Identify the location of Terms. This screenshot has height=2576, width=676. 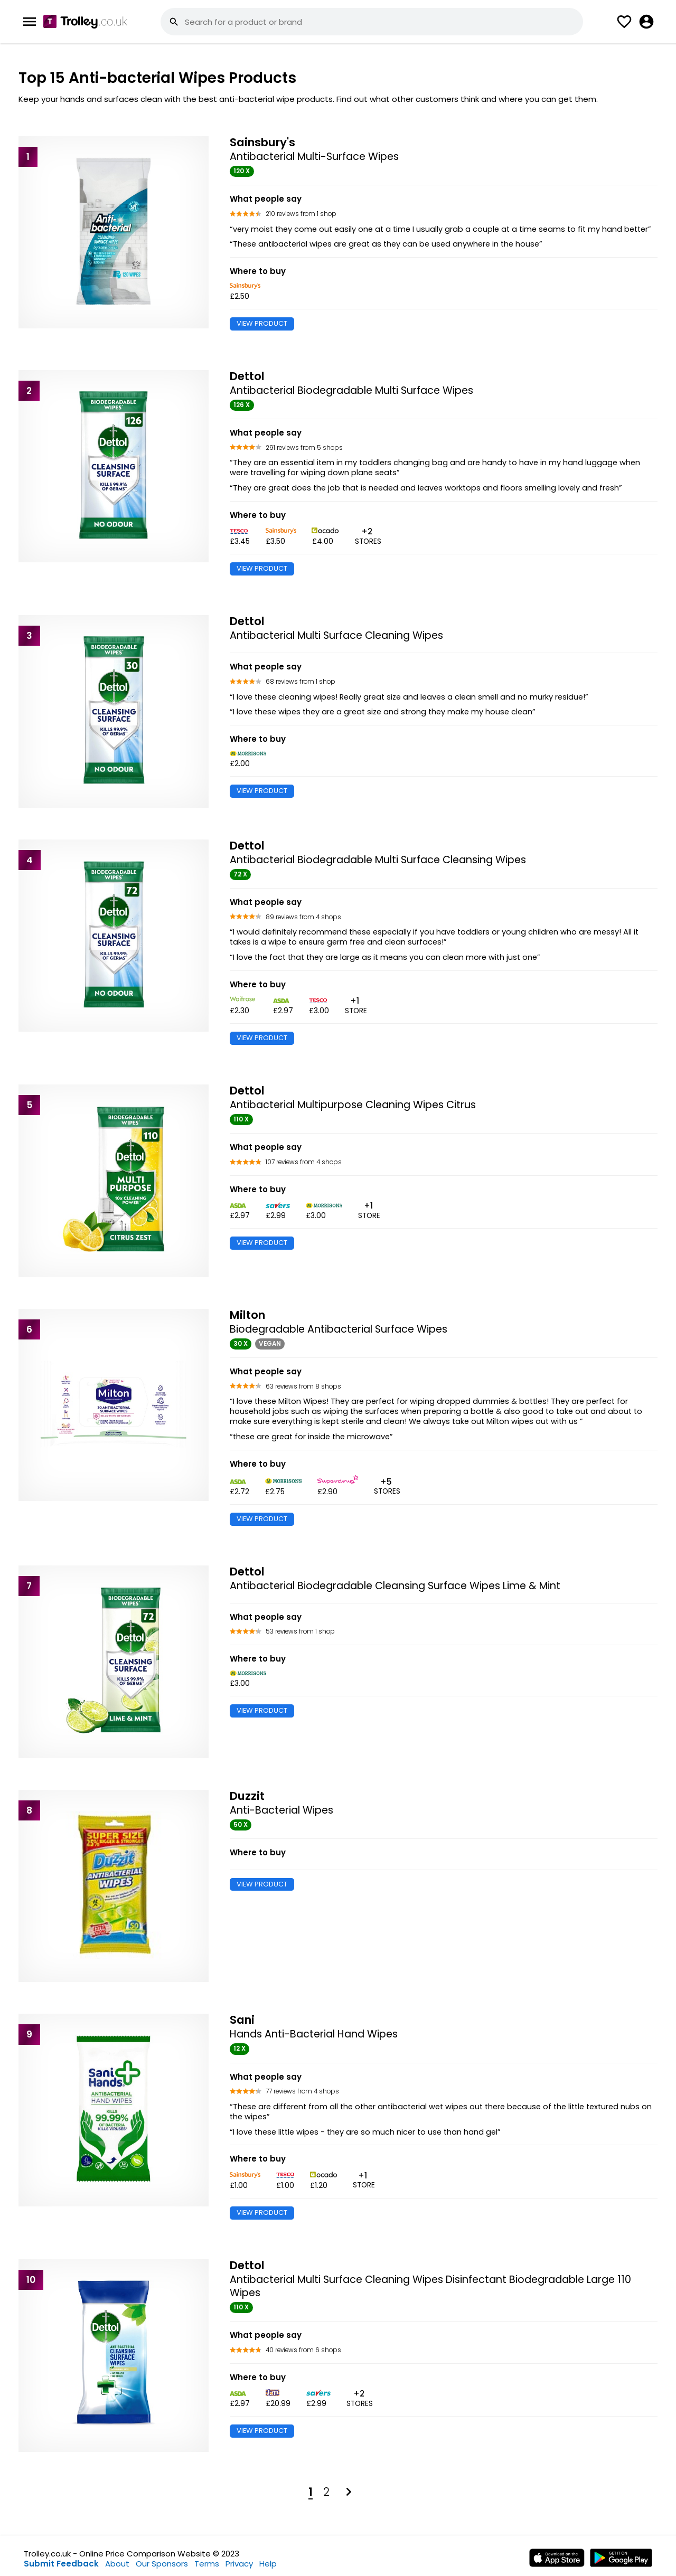
(206, 2563).